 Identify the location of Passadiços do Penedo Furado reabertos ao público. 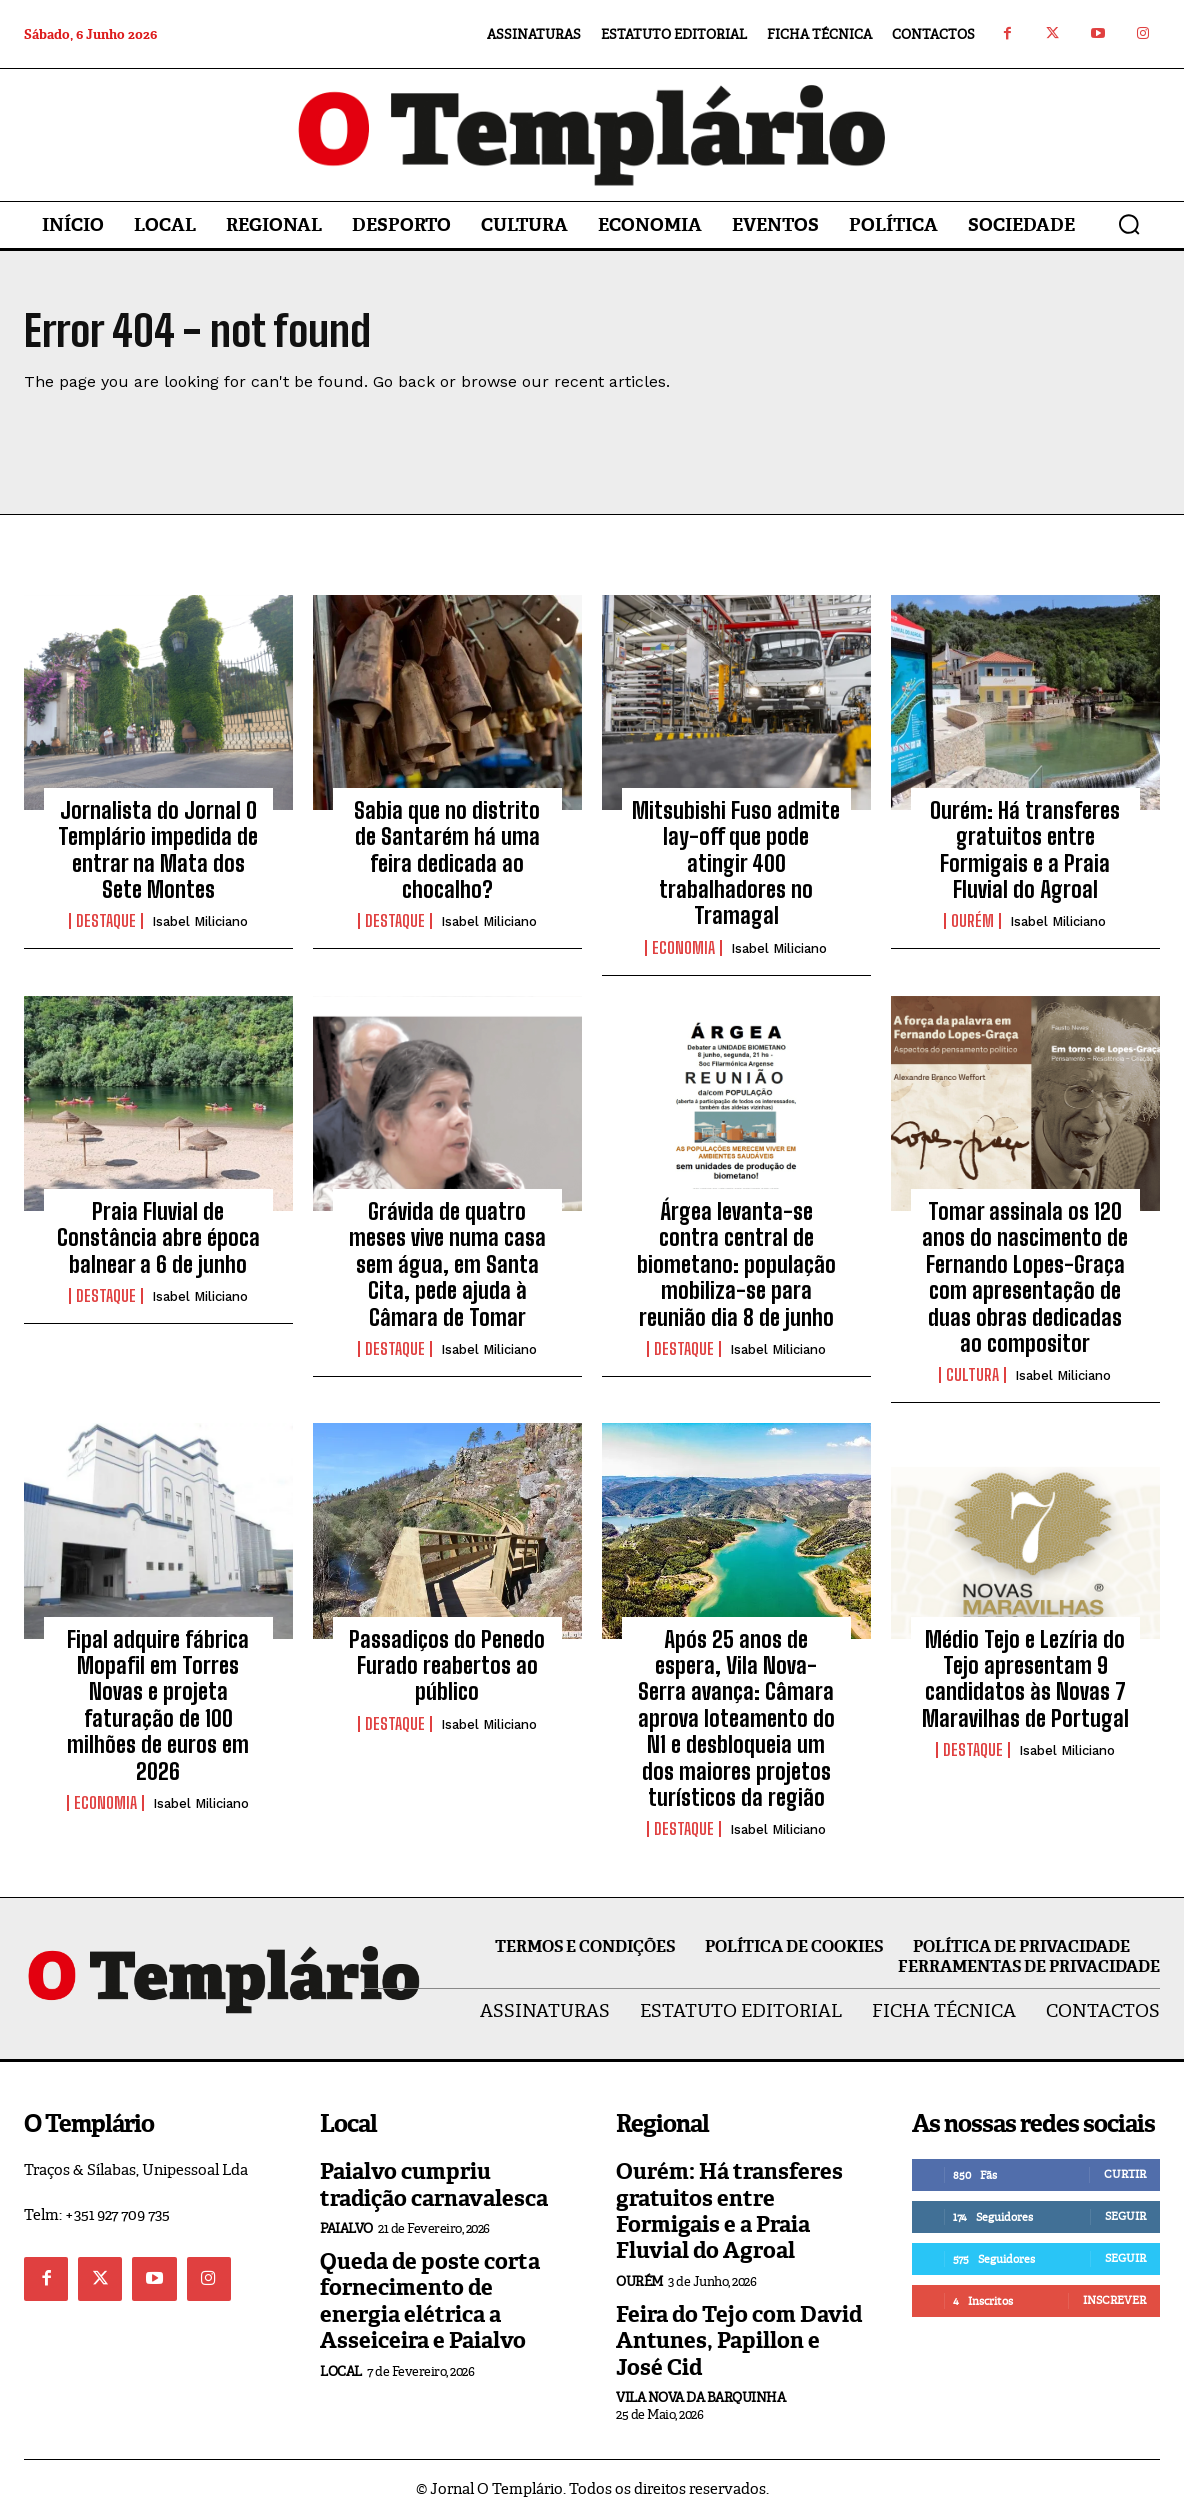
(447, 1666).